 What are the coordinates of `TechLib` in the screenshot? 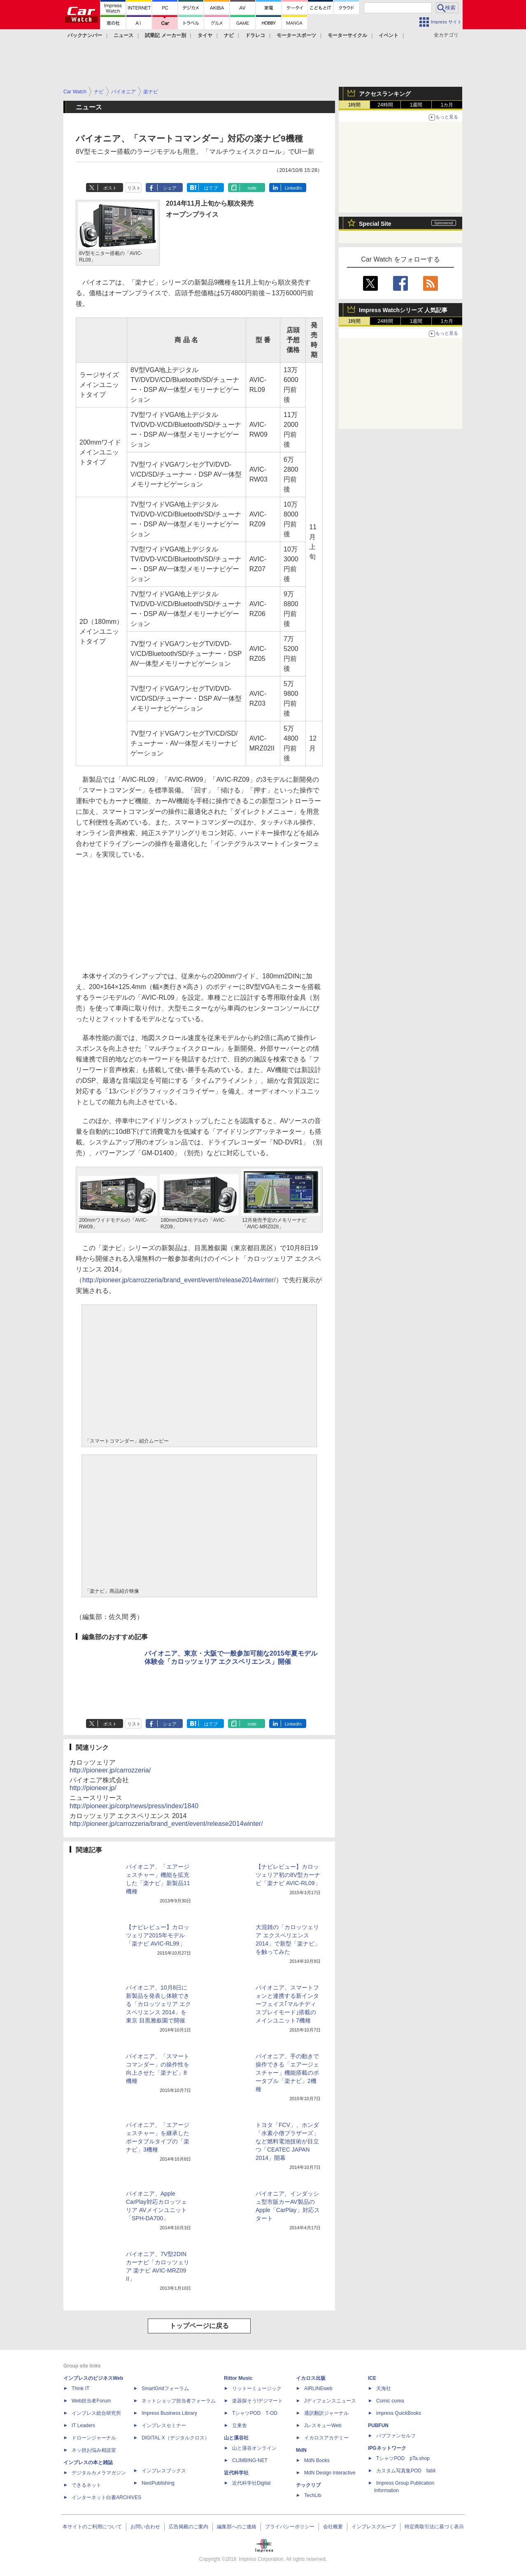 It's located at (312, 2495).